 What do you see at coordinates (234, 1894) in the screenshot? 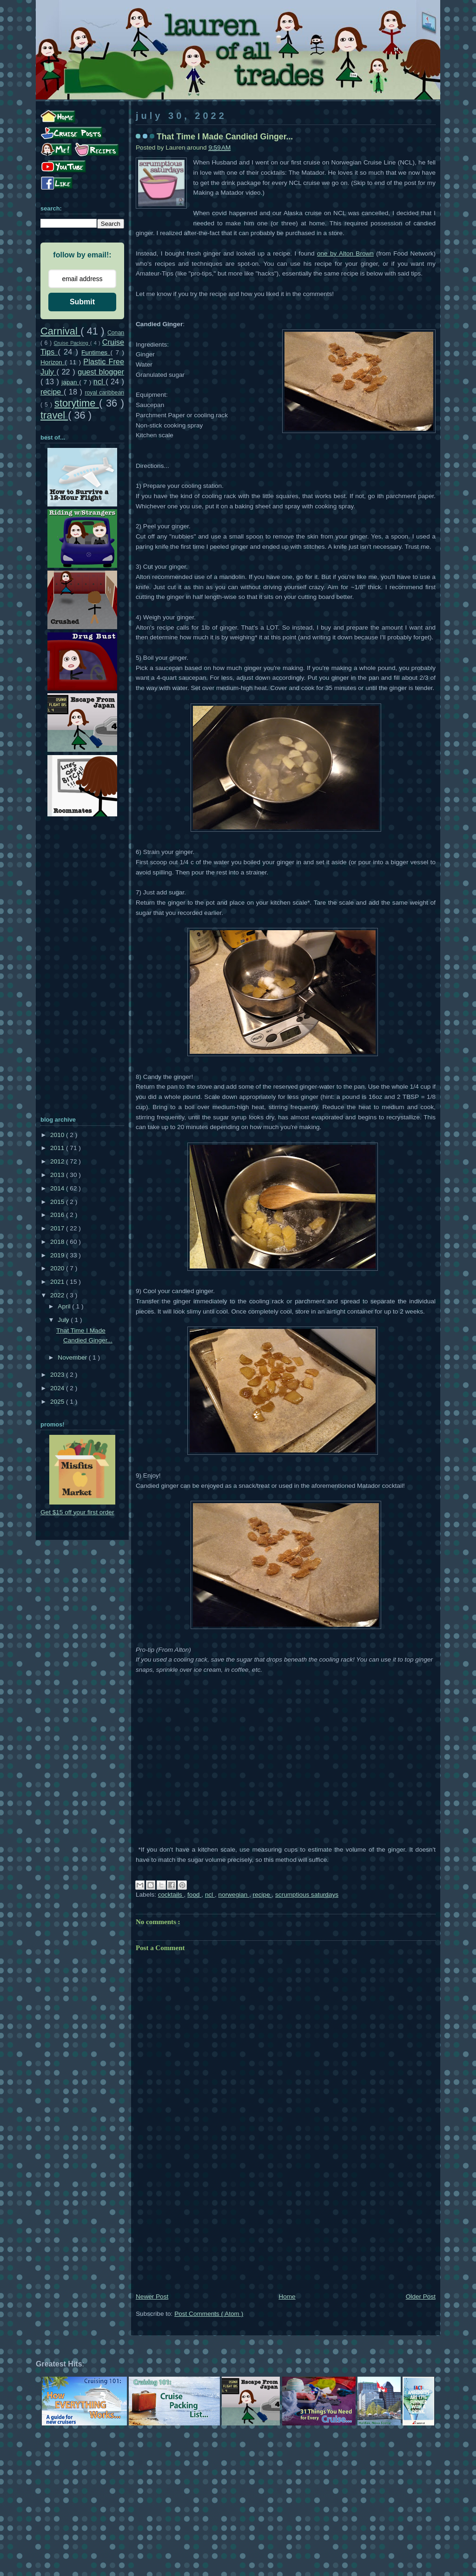
I see `norwegian` at bounding box center [234, 1894].